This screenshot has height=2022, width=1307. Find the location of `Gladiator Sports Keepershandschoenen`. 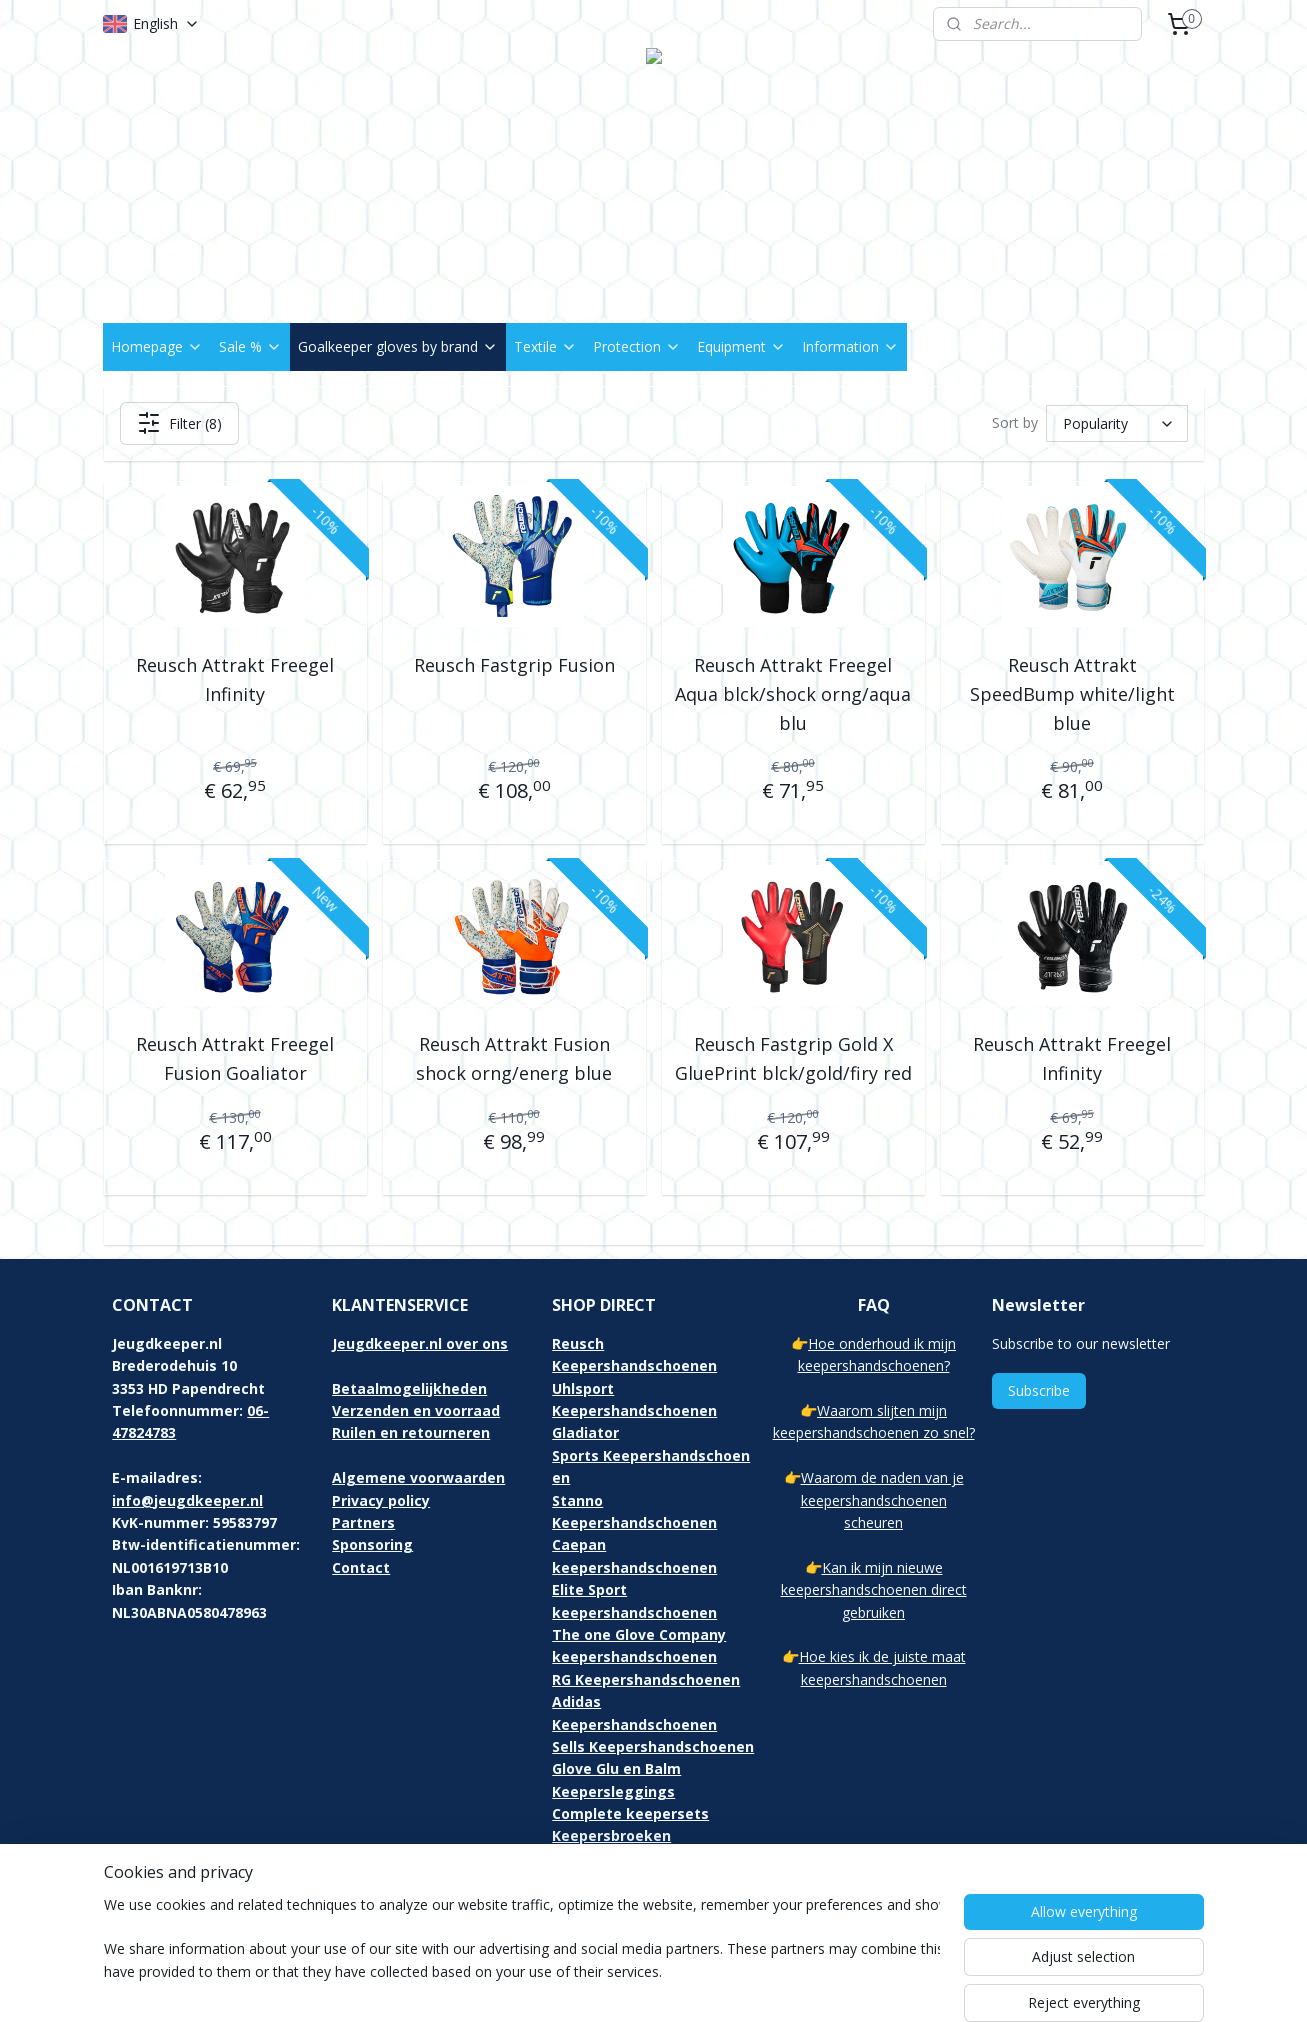

Gladiator Sports Keepershandschoenen is located at coordinates (651, 1455).